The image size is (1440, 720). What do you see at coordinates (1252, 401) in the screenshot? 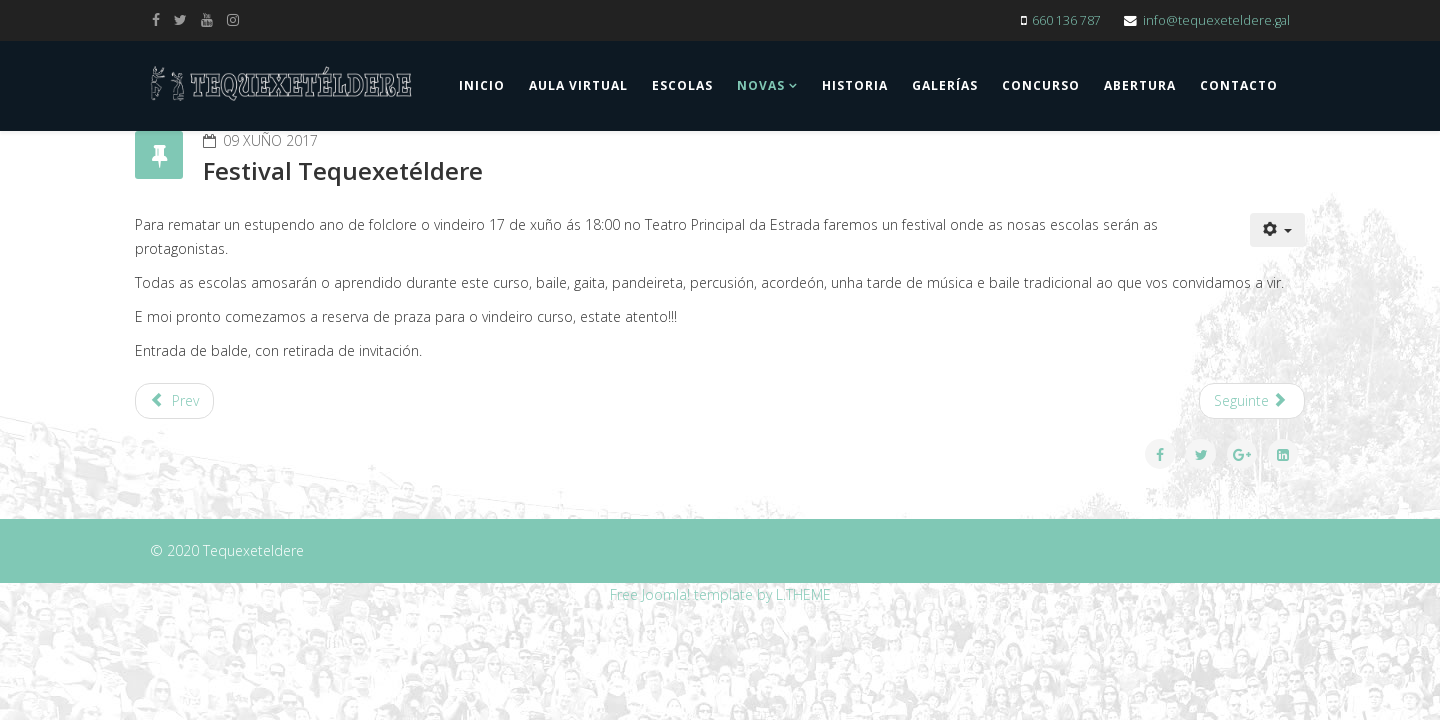
I see `[Next article: Coa escola por Logroño]` at bounding box center [1252, 401].